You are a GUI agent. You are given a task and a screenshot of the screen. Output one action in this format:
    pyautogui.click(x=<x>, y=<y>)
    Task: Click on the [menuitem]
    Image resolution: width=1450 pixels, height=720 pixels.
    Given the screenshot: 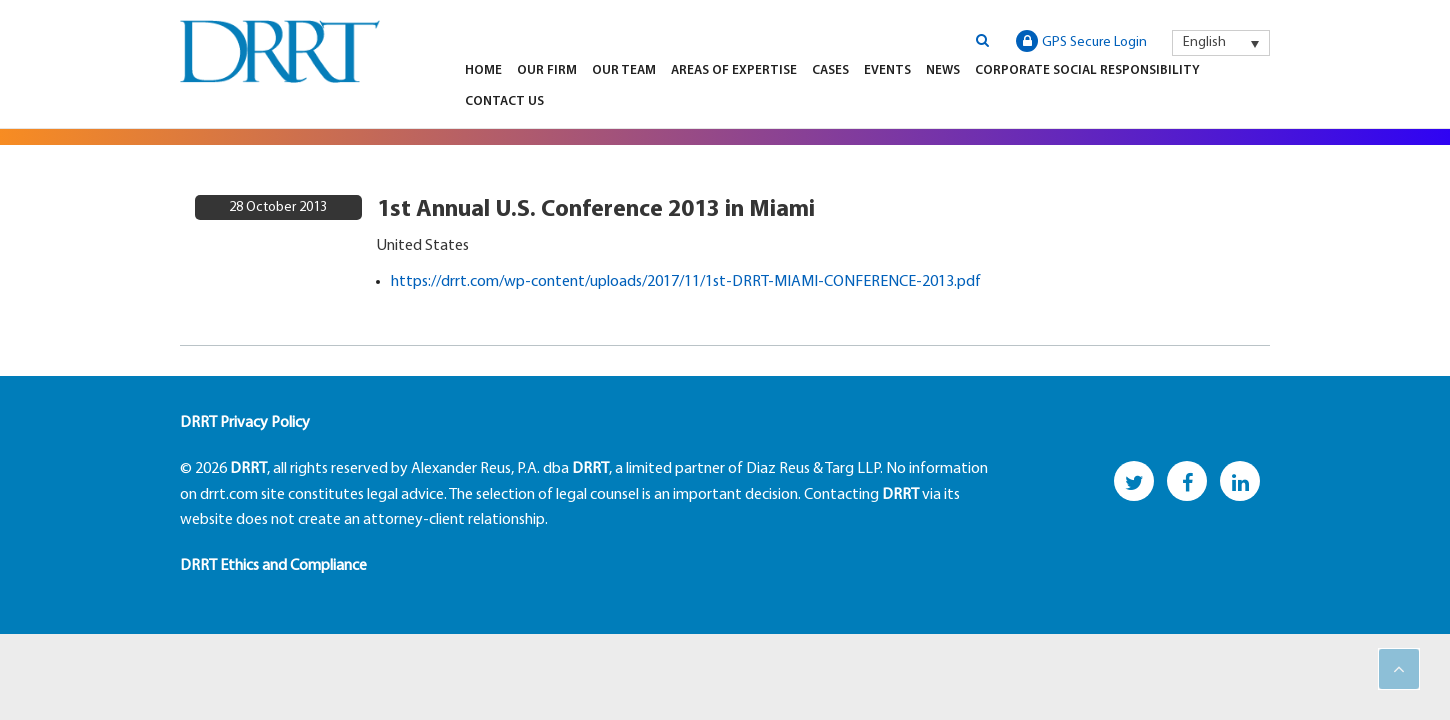 What is the action you would take?
    pyautogui.click(x=1221, y=43)
    